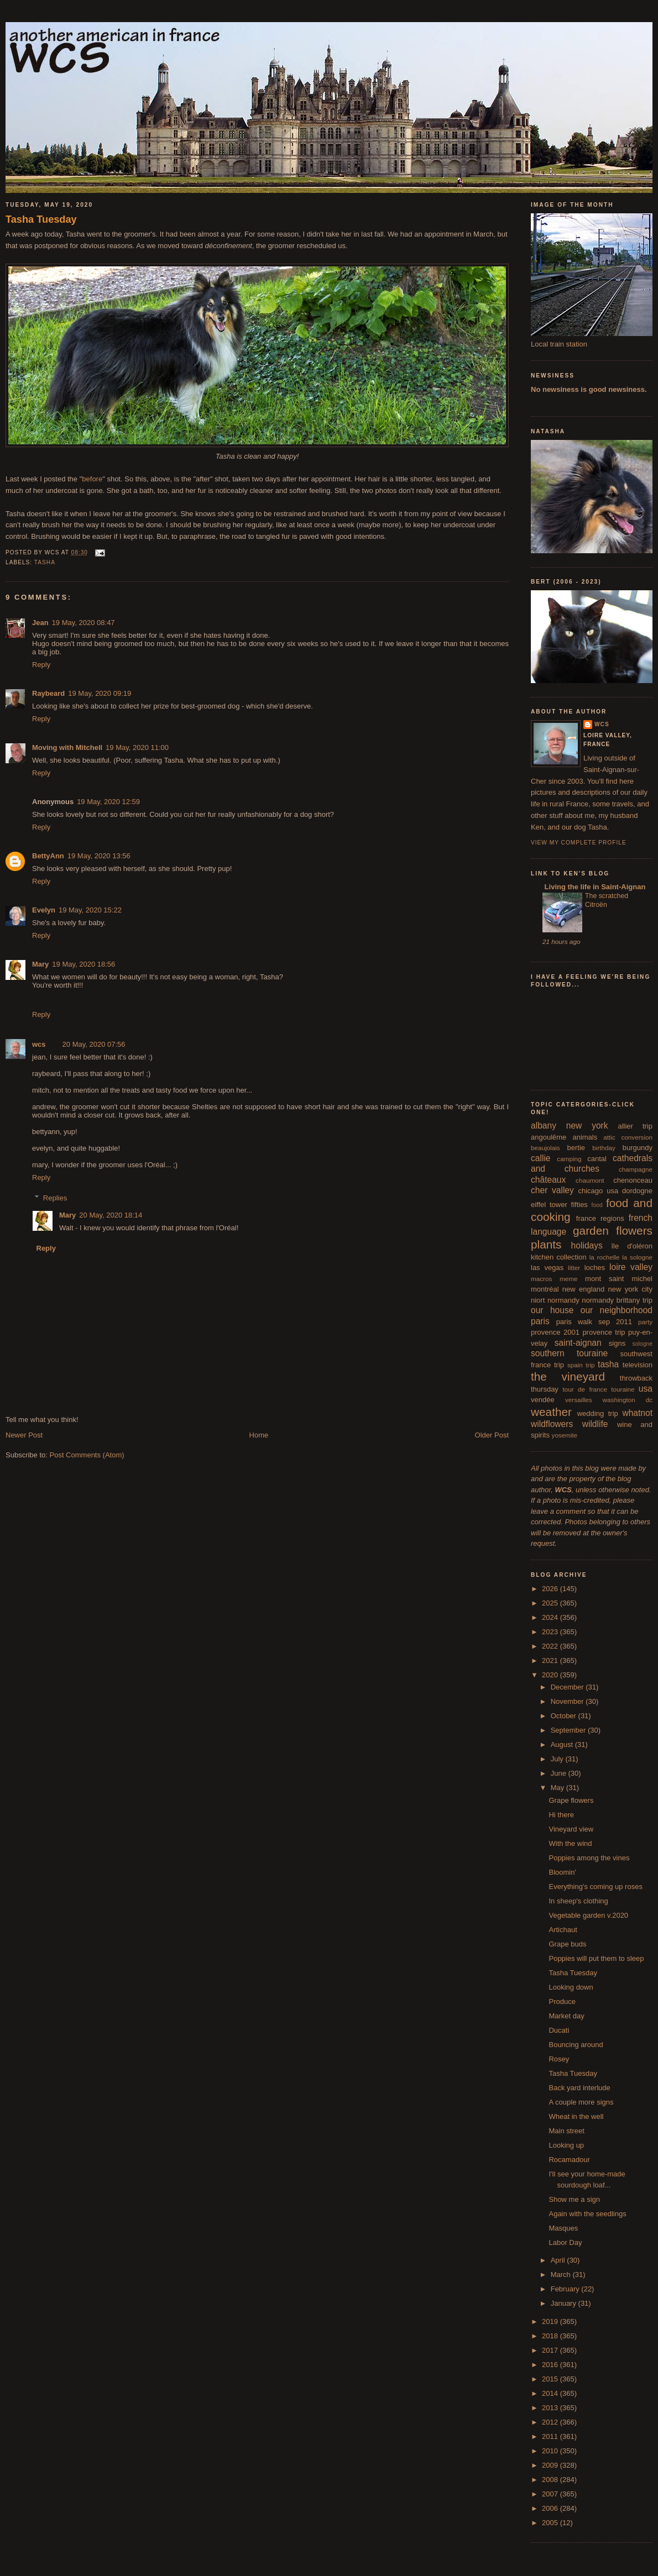 The width and height of the screenshot is (658, 2576). Describe the element at coordinates (547, 1267) in the screenshot. I see `las vegas` at that location.